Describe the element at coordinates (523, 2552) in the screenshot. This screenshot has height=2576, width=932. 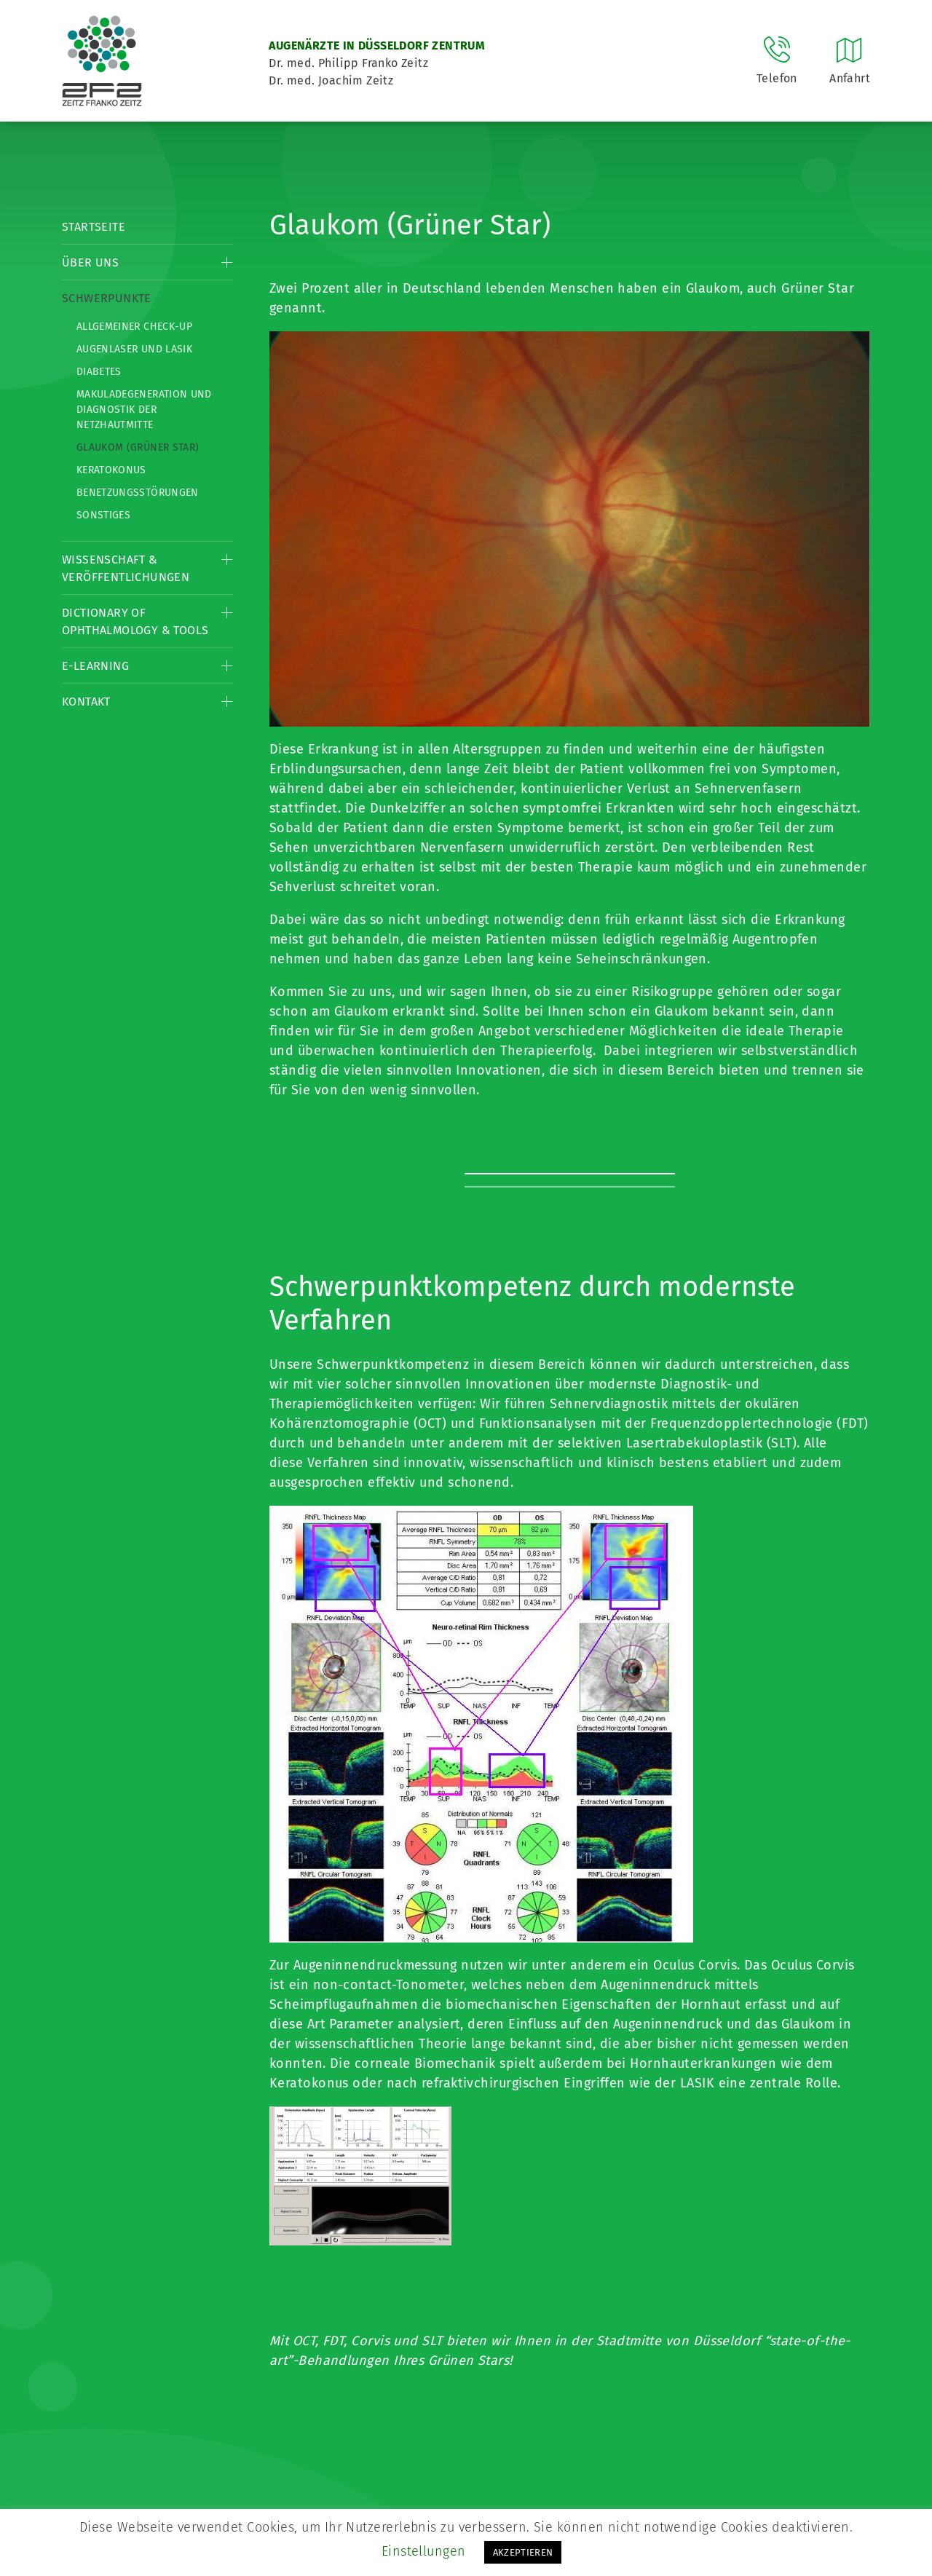
I see `AKZEPTIEREN [button]` at that location.